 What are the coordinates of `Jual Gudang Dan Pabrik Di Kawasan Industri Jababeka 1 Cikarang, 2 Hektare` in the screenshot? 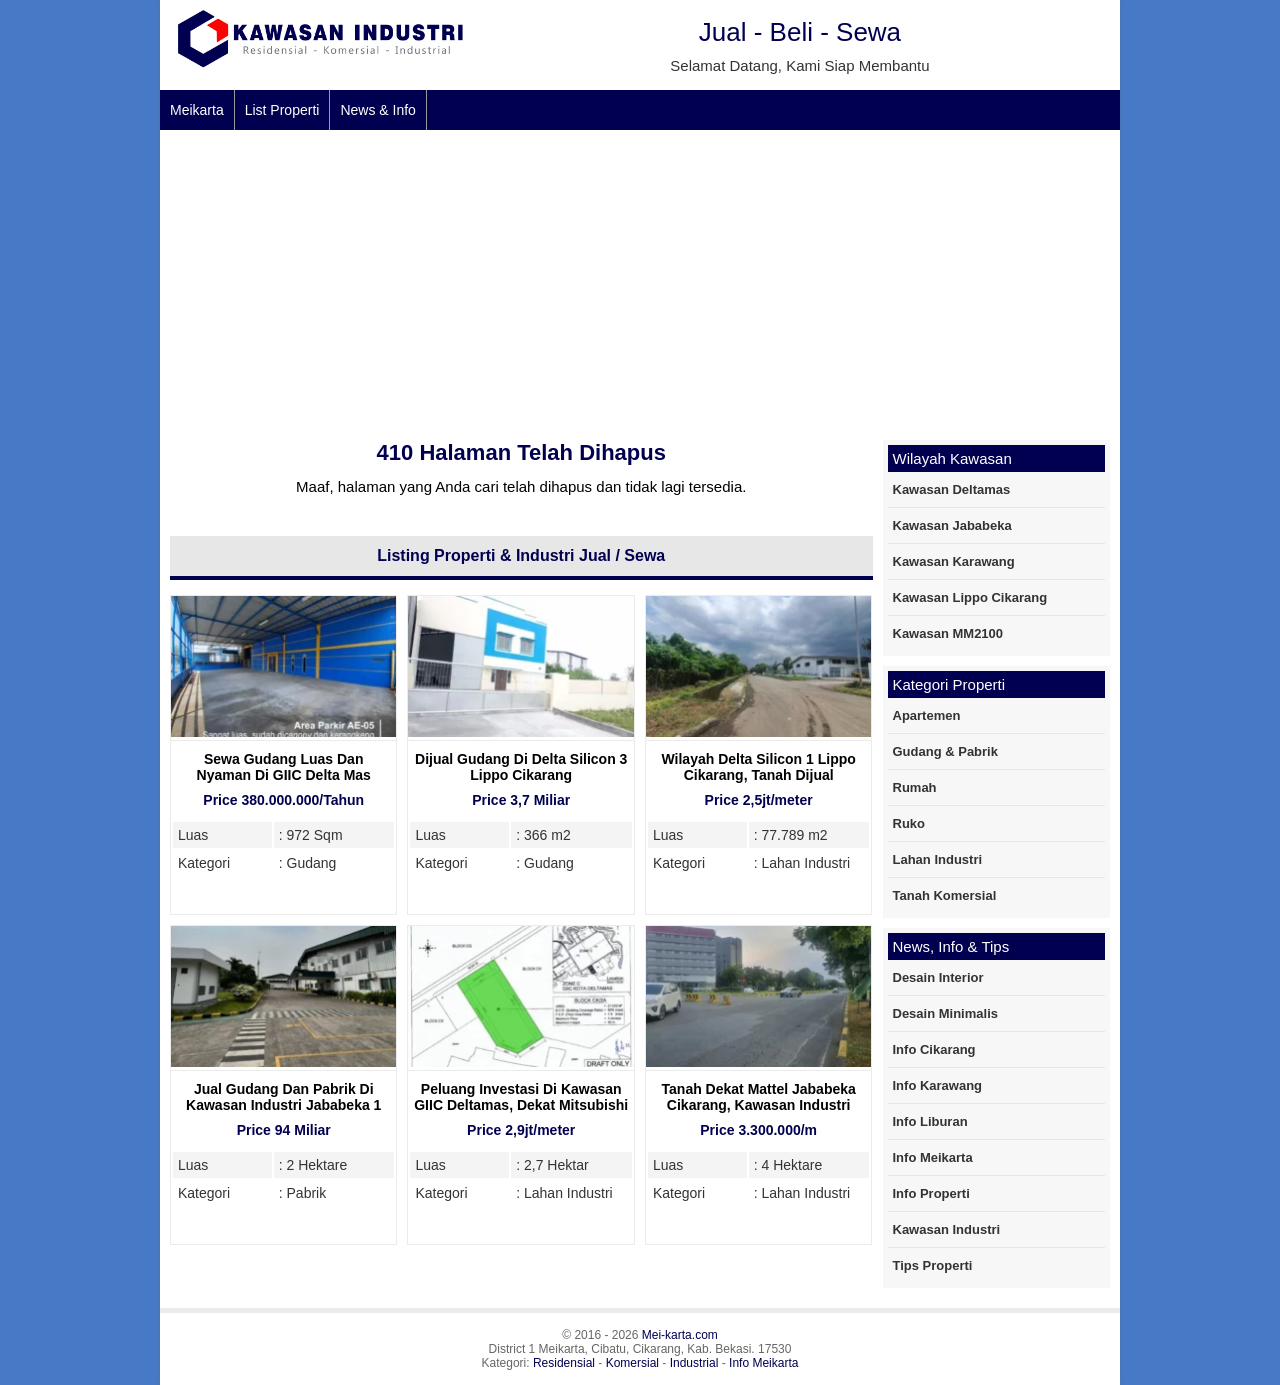 It's located at (283, 1105).